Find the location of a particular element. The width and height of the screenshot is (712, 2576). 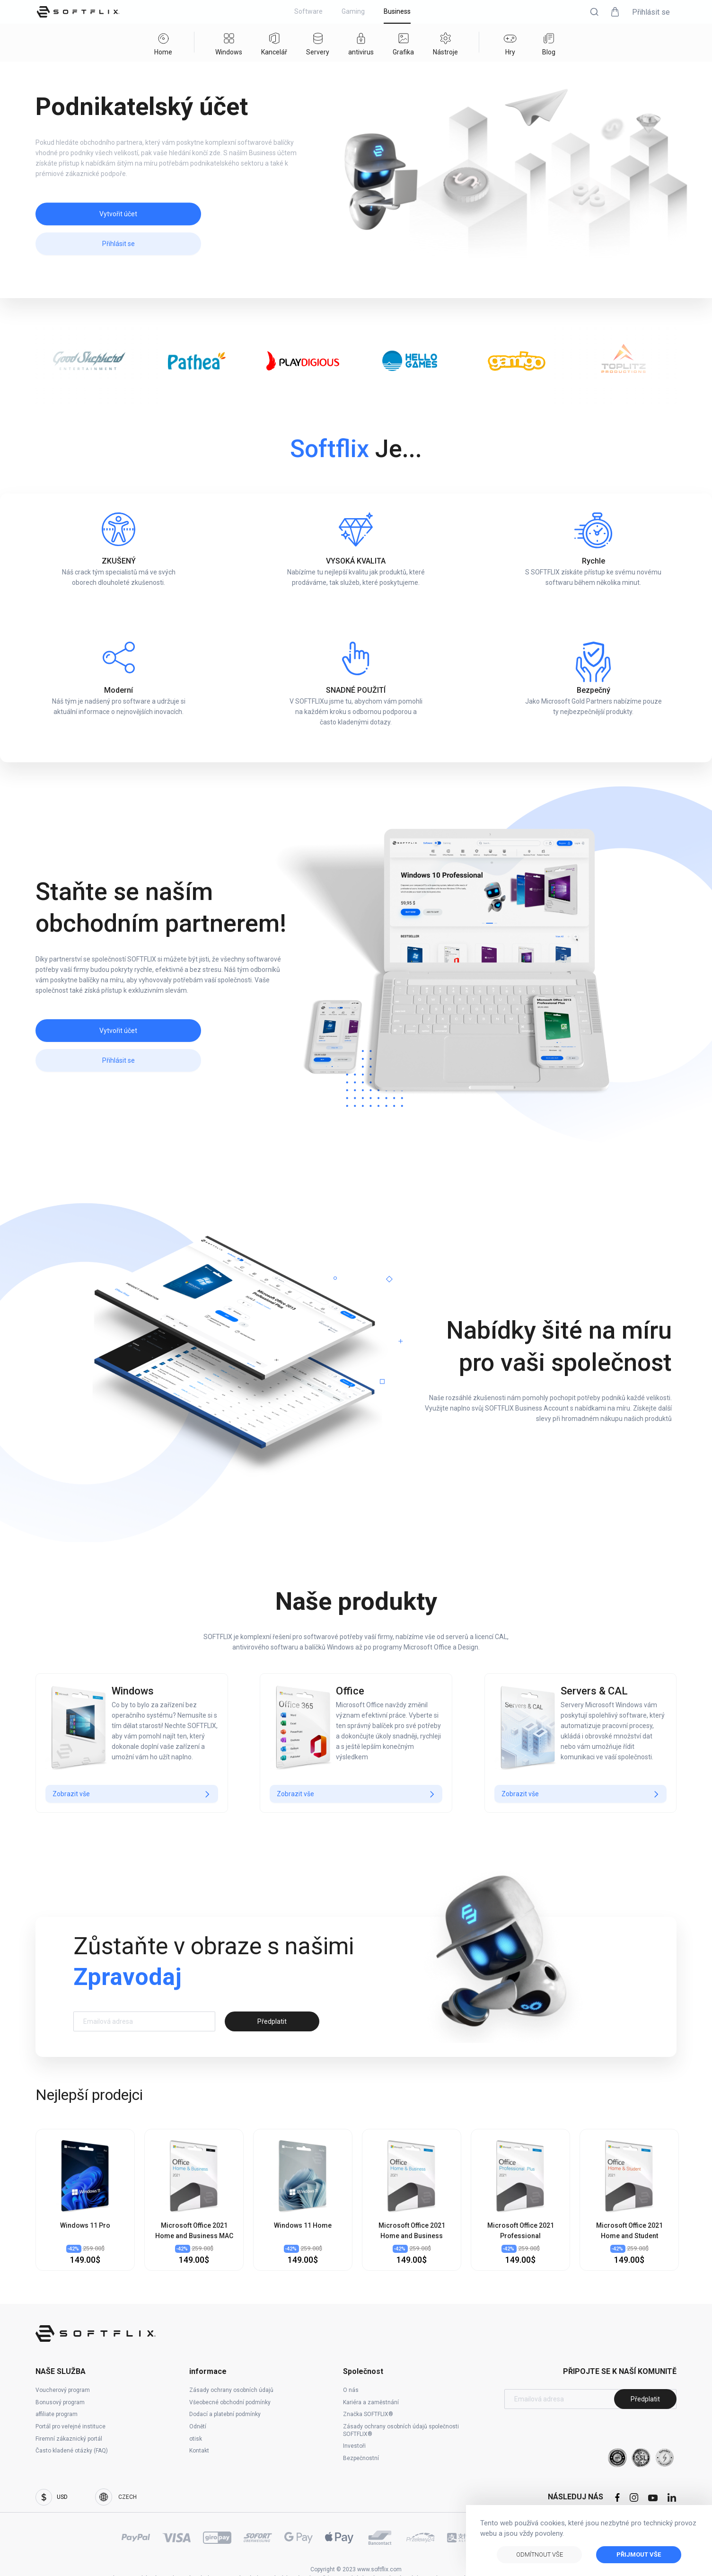

affiliate program is located at coordinates (56, 2414).